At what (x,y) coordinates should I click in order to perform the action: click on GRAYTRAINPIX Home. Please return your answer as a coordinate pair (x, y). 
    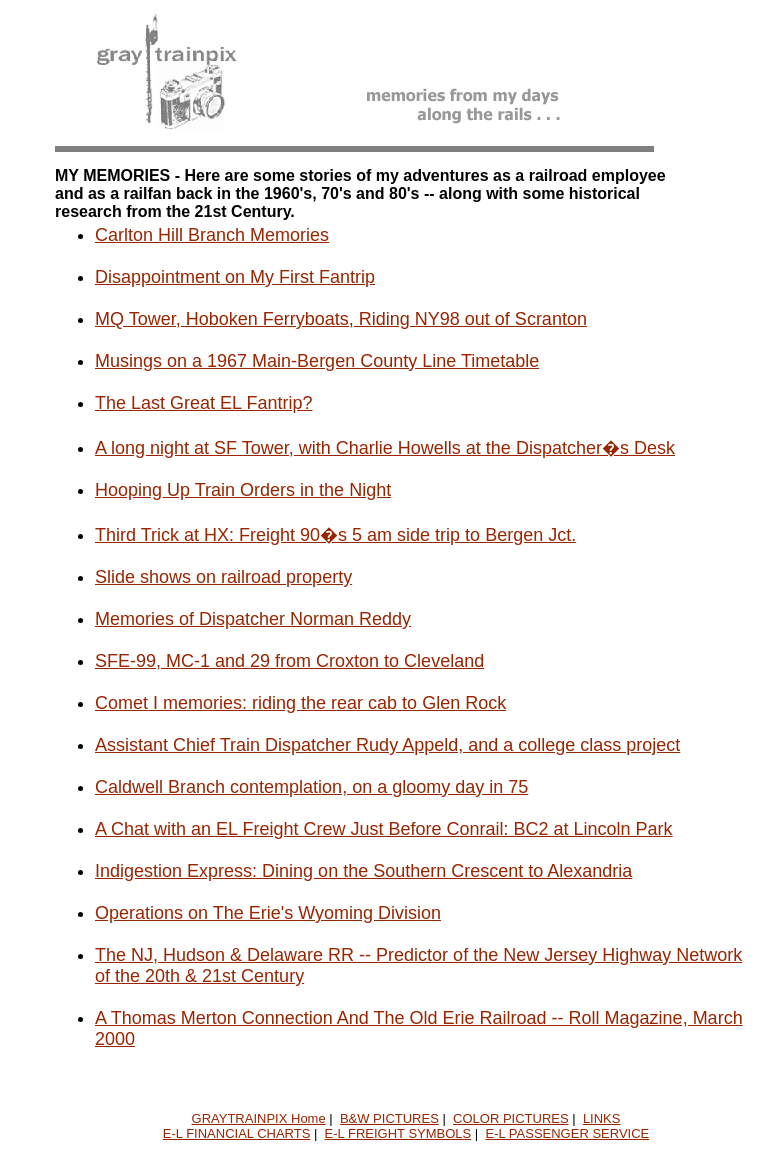
    Looking at the image, I should click on (259, 1118).